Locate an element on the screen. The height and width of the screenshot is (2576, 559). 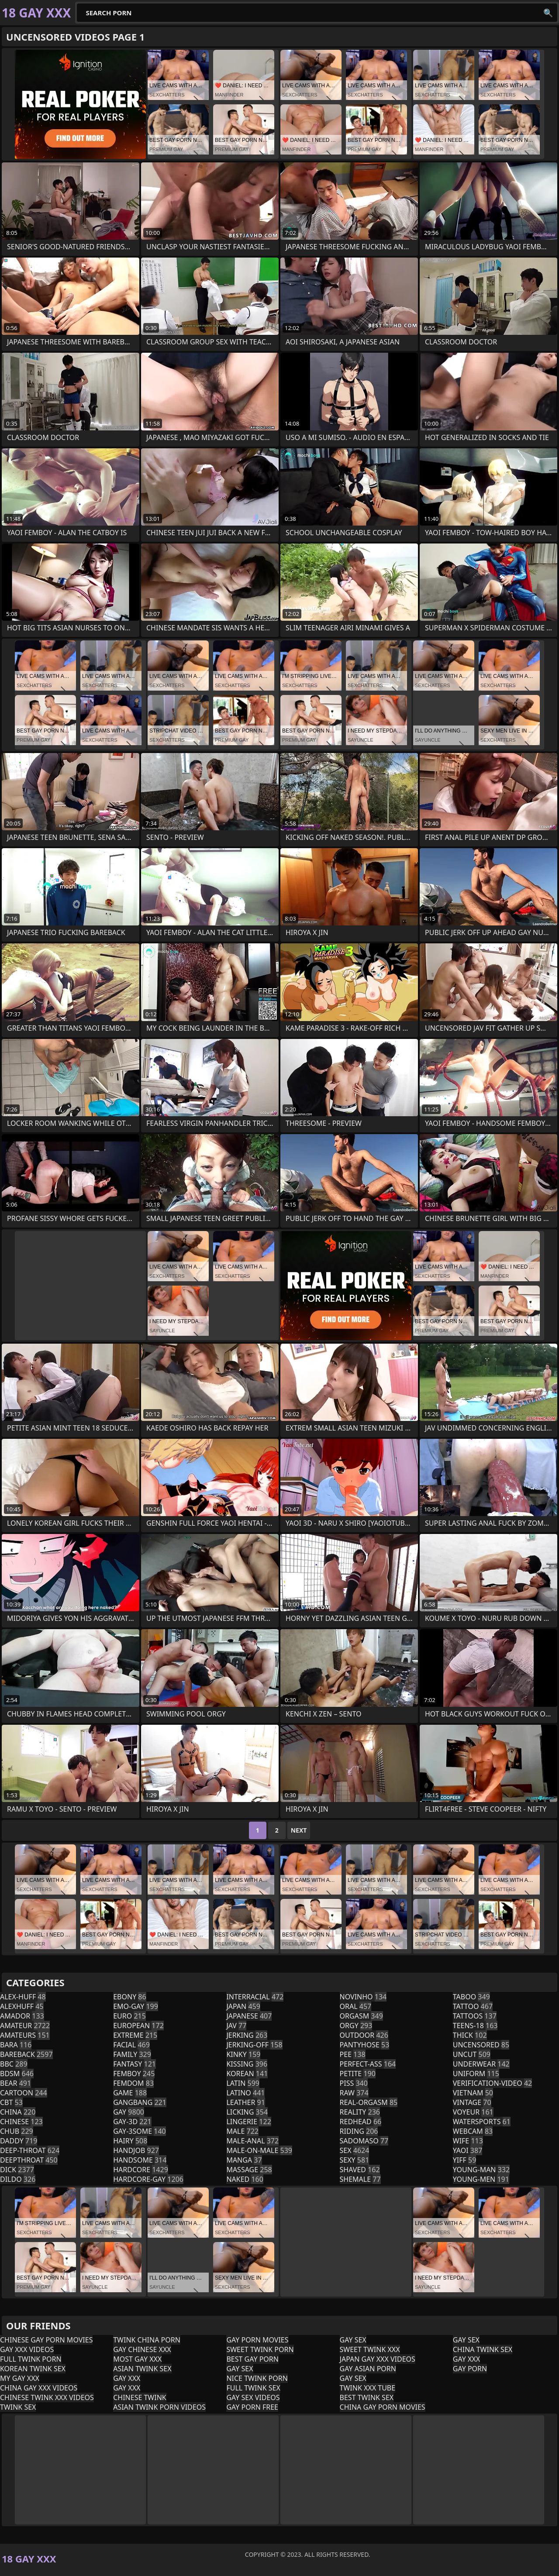
Asian Twink Sex is located at coordinates (142, 2368).